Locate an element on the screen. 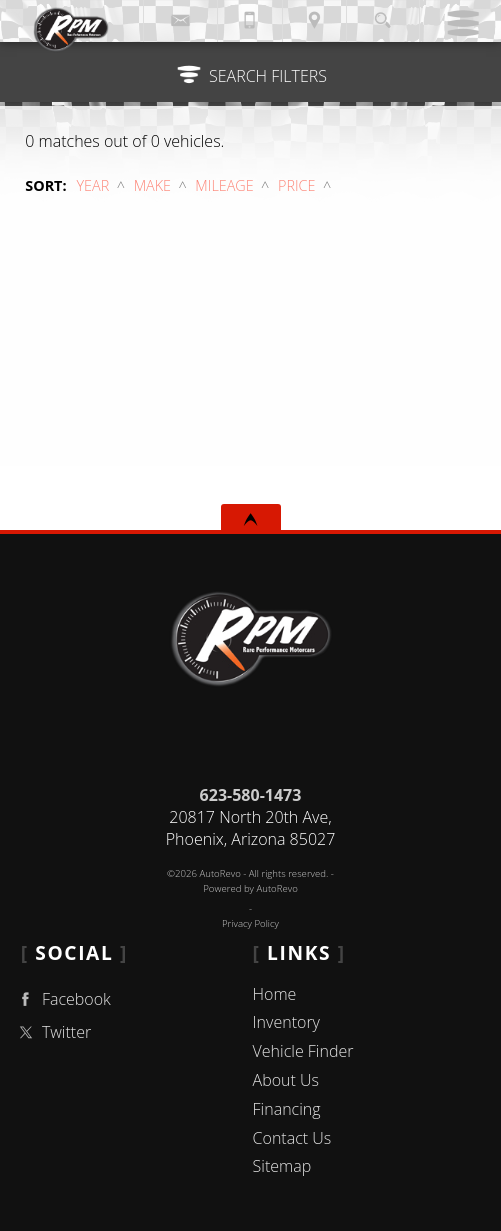  Price is located at coordinates (296, 185).